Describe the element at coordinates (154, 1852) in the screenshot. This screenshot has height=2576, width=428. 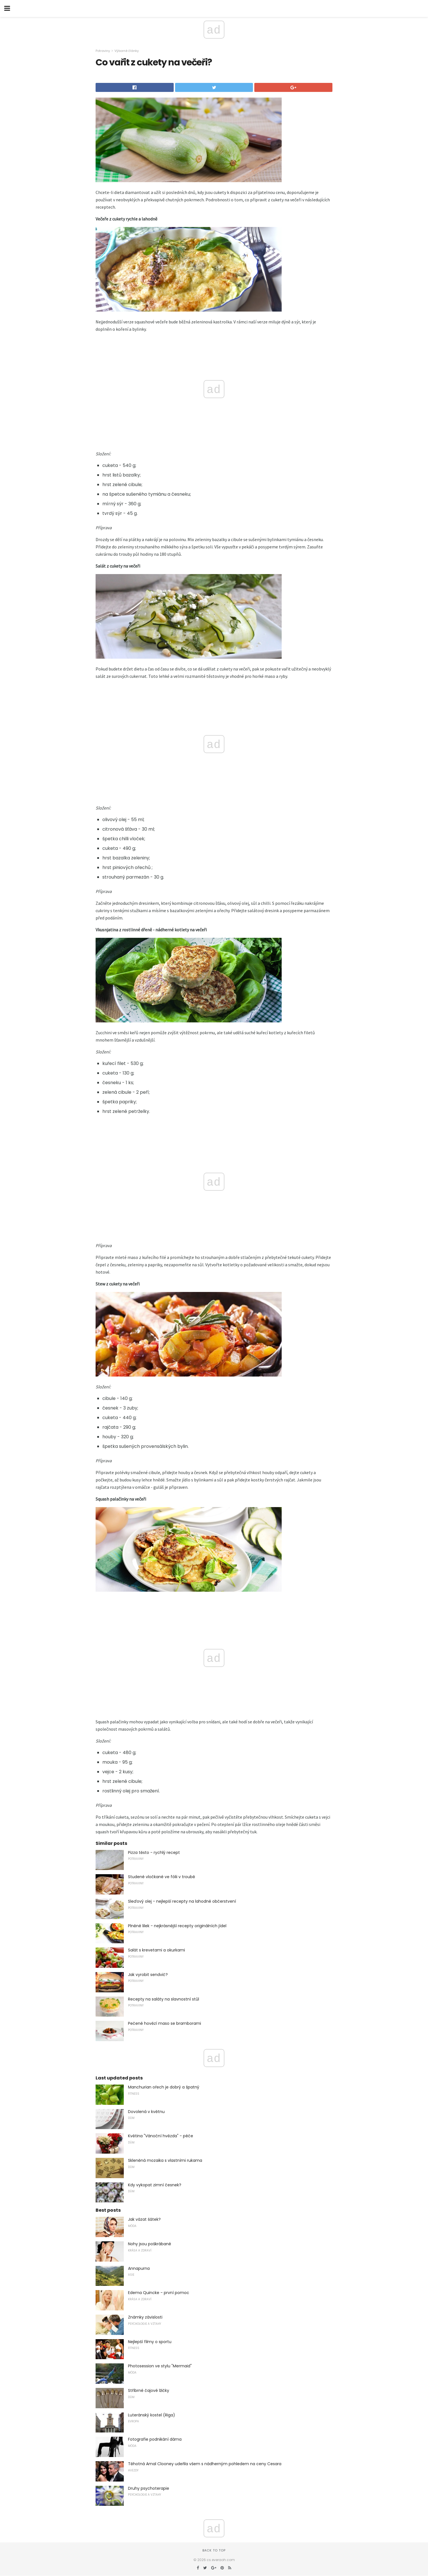
I see `Pizza těsto - rychlý recept` at that location.